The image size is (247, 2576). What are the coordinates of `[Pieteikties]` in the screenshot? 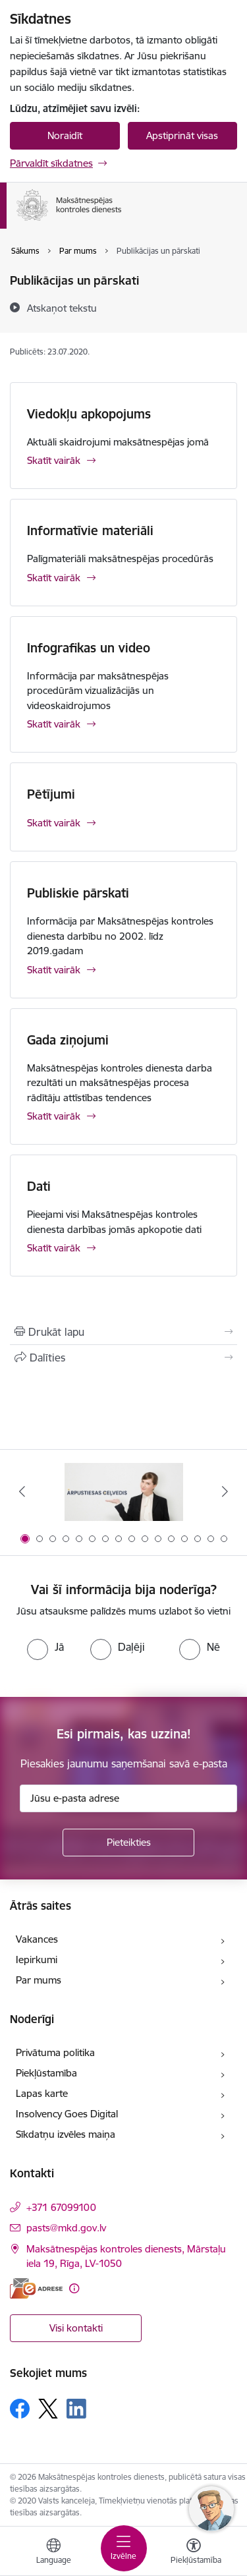 It's located at (128, 1842).